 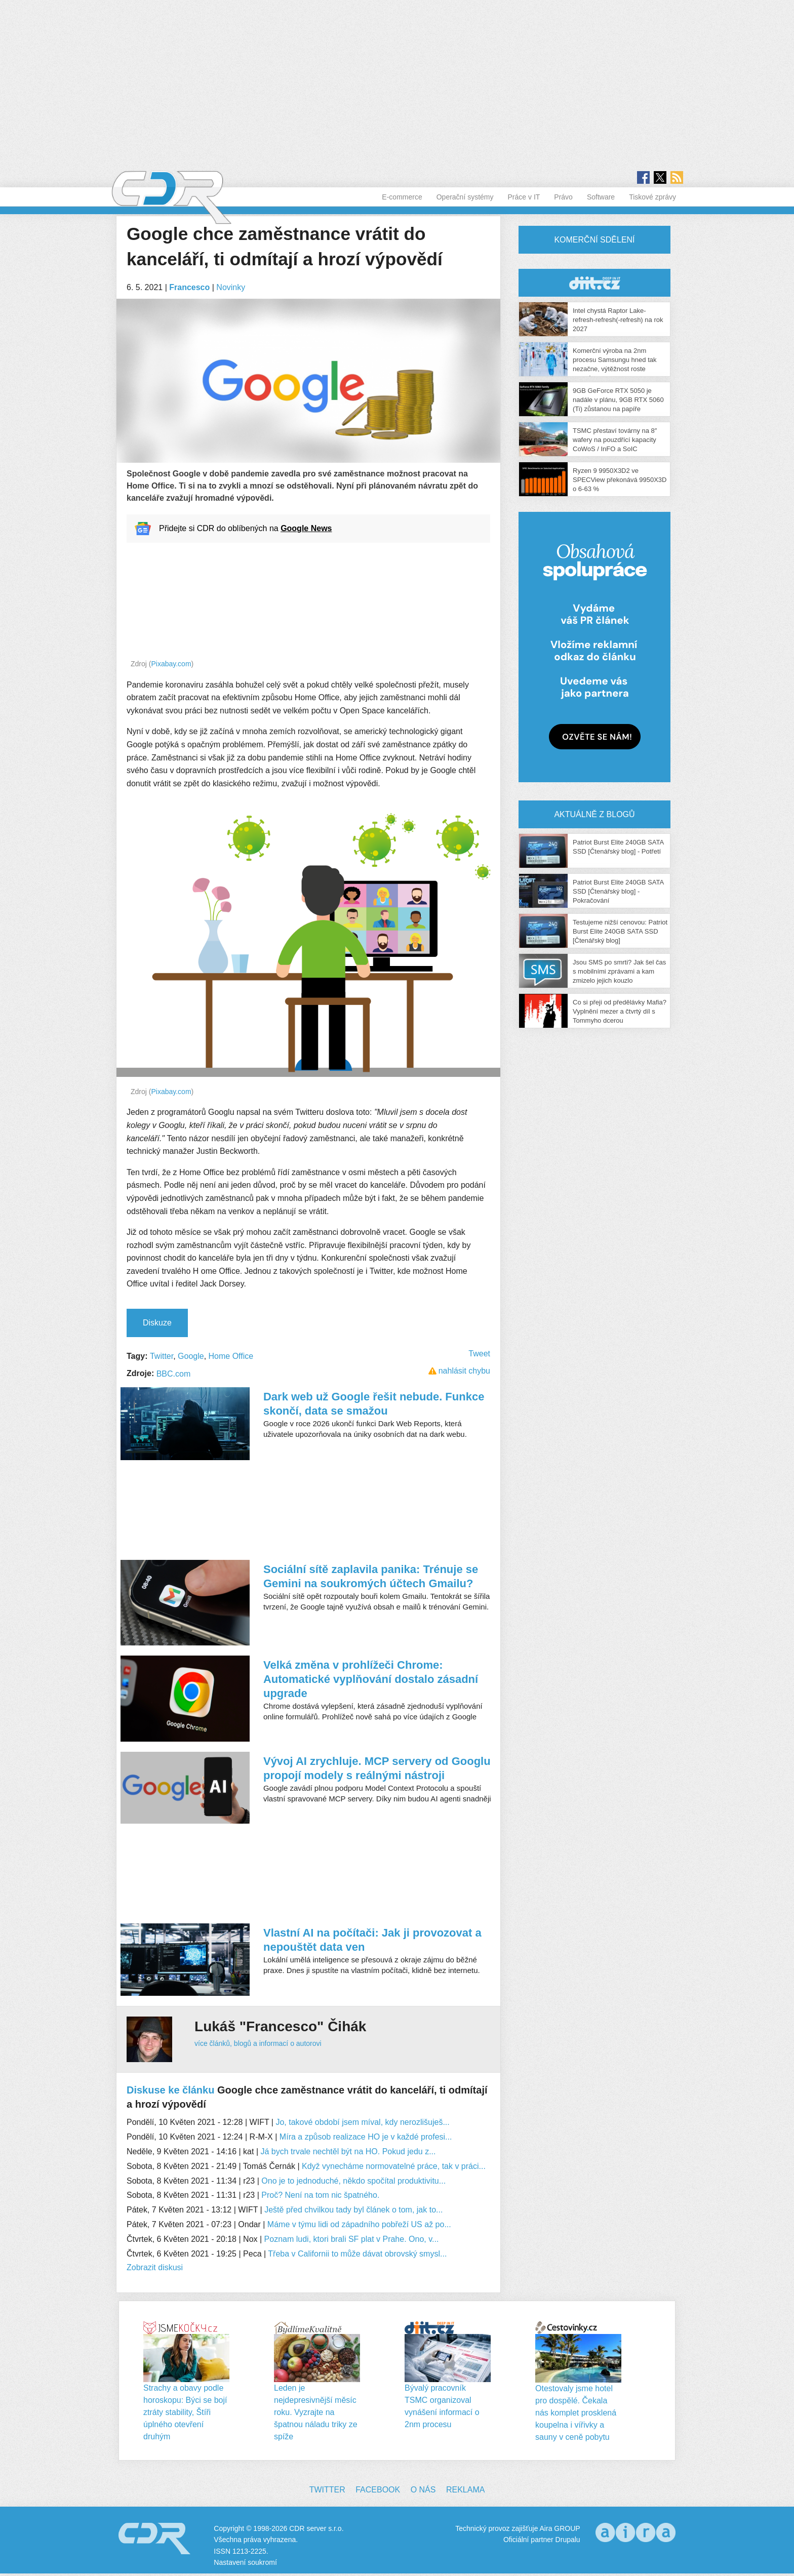 I want to click on O nás, so click(x=423, y=2489).